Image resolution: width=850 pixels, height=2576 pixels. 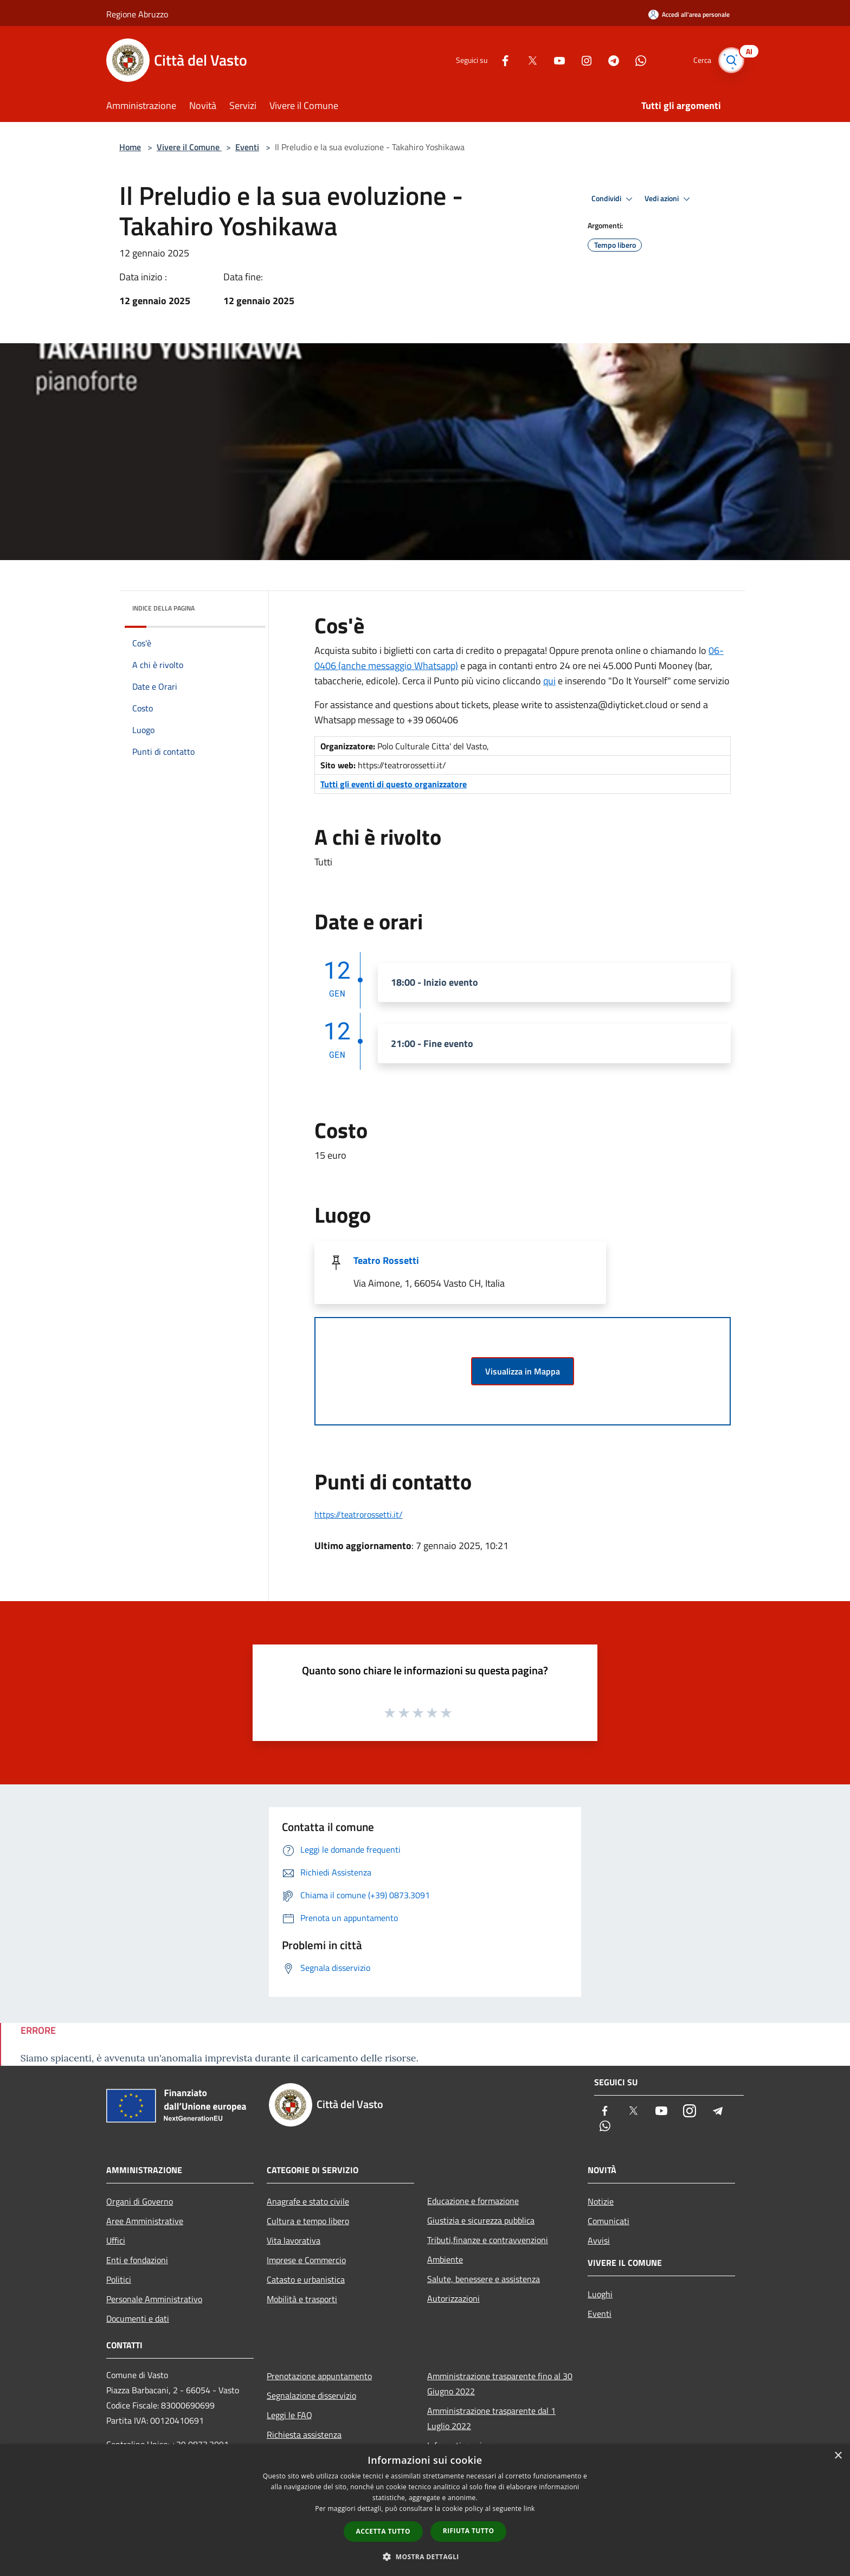 What do you see at coordinates (529, 2508) in the screenshot?
I see `link [link, opens a new window]` at bounding box center [529, 2508].